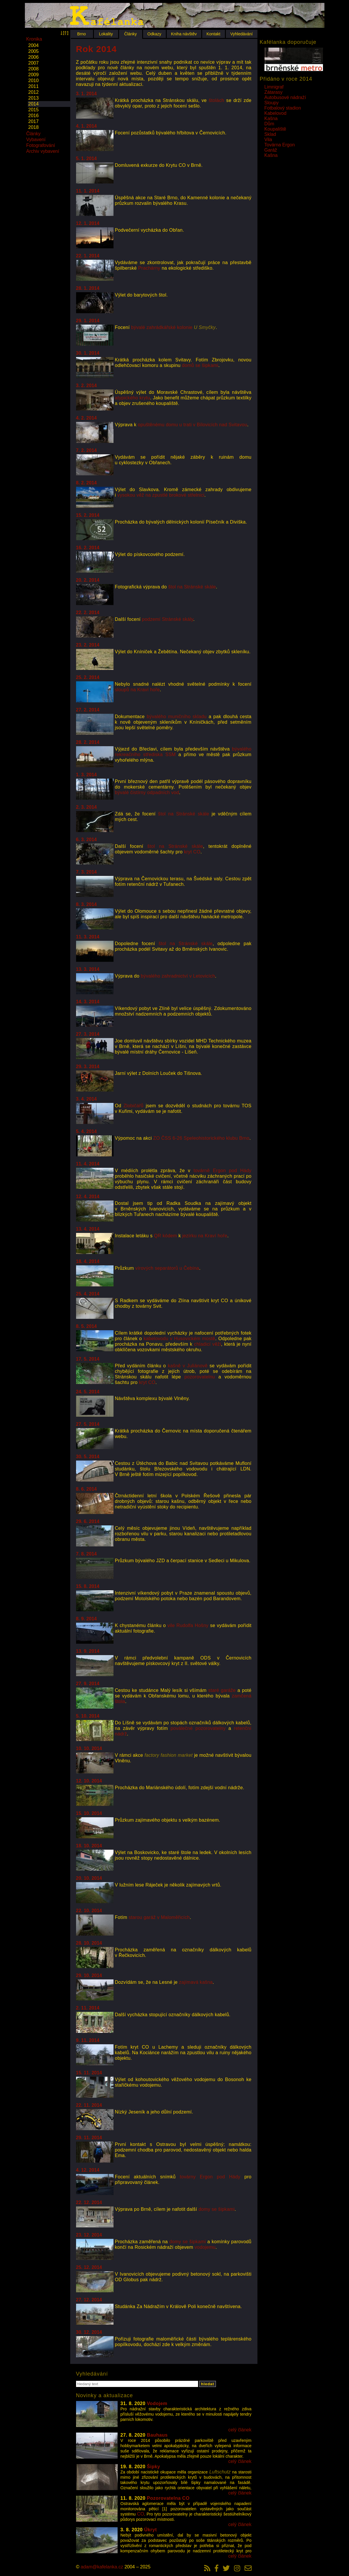 This screenshot has height=2576, width=349. Describe the element at coordinates (132, 397) in the screenshot. I see `atypického krytu` at that location.